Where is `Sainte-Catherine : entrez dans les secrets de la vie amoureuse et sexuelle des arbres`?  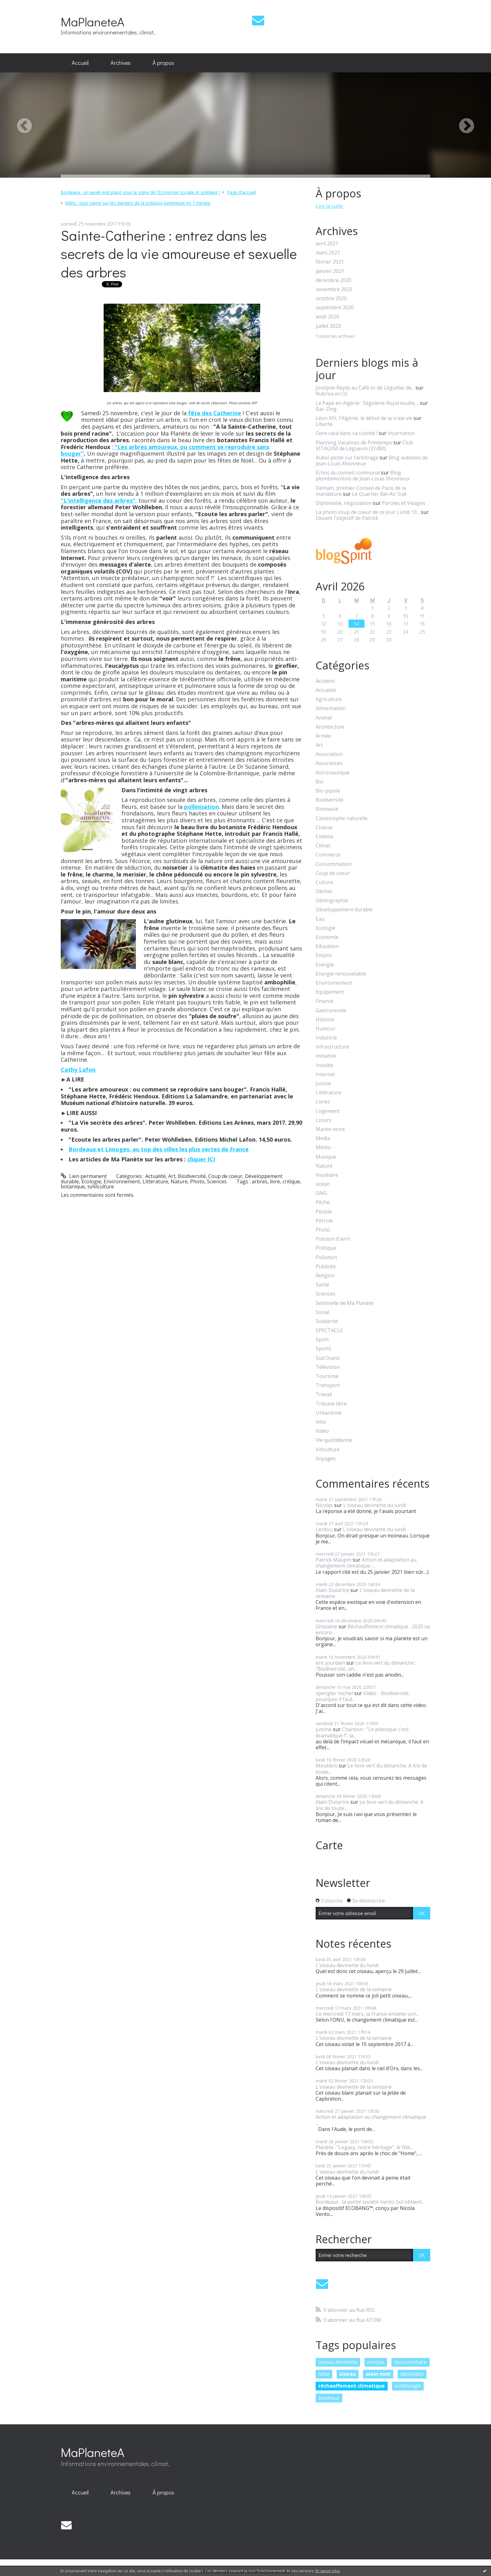
Sainte-Catherine : entrez dans les secrets de la vie amoureuse et sexuelle des arbres is located at coordinates (179, 253).